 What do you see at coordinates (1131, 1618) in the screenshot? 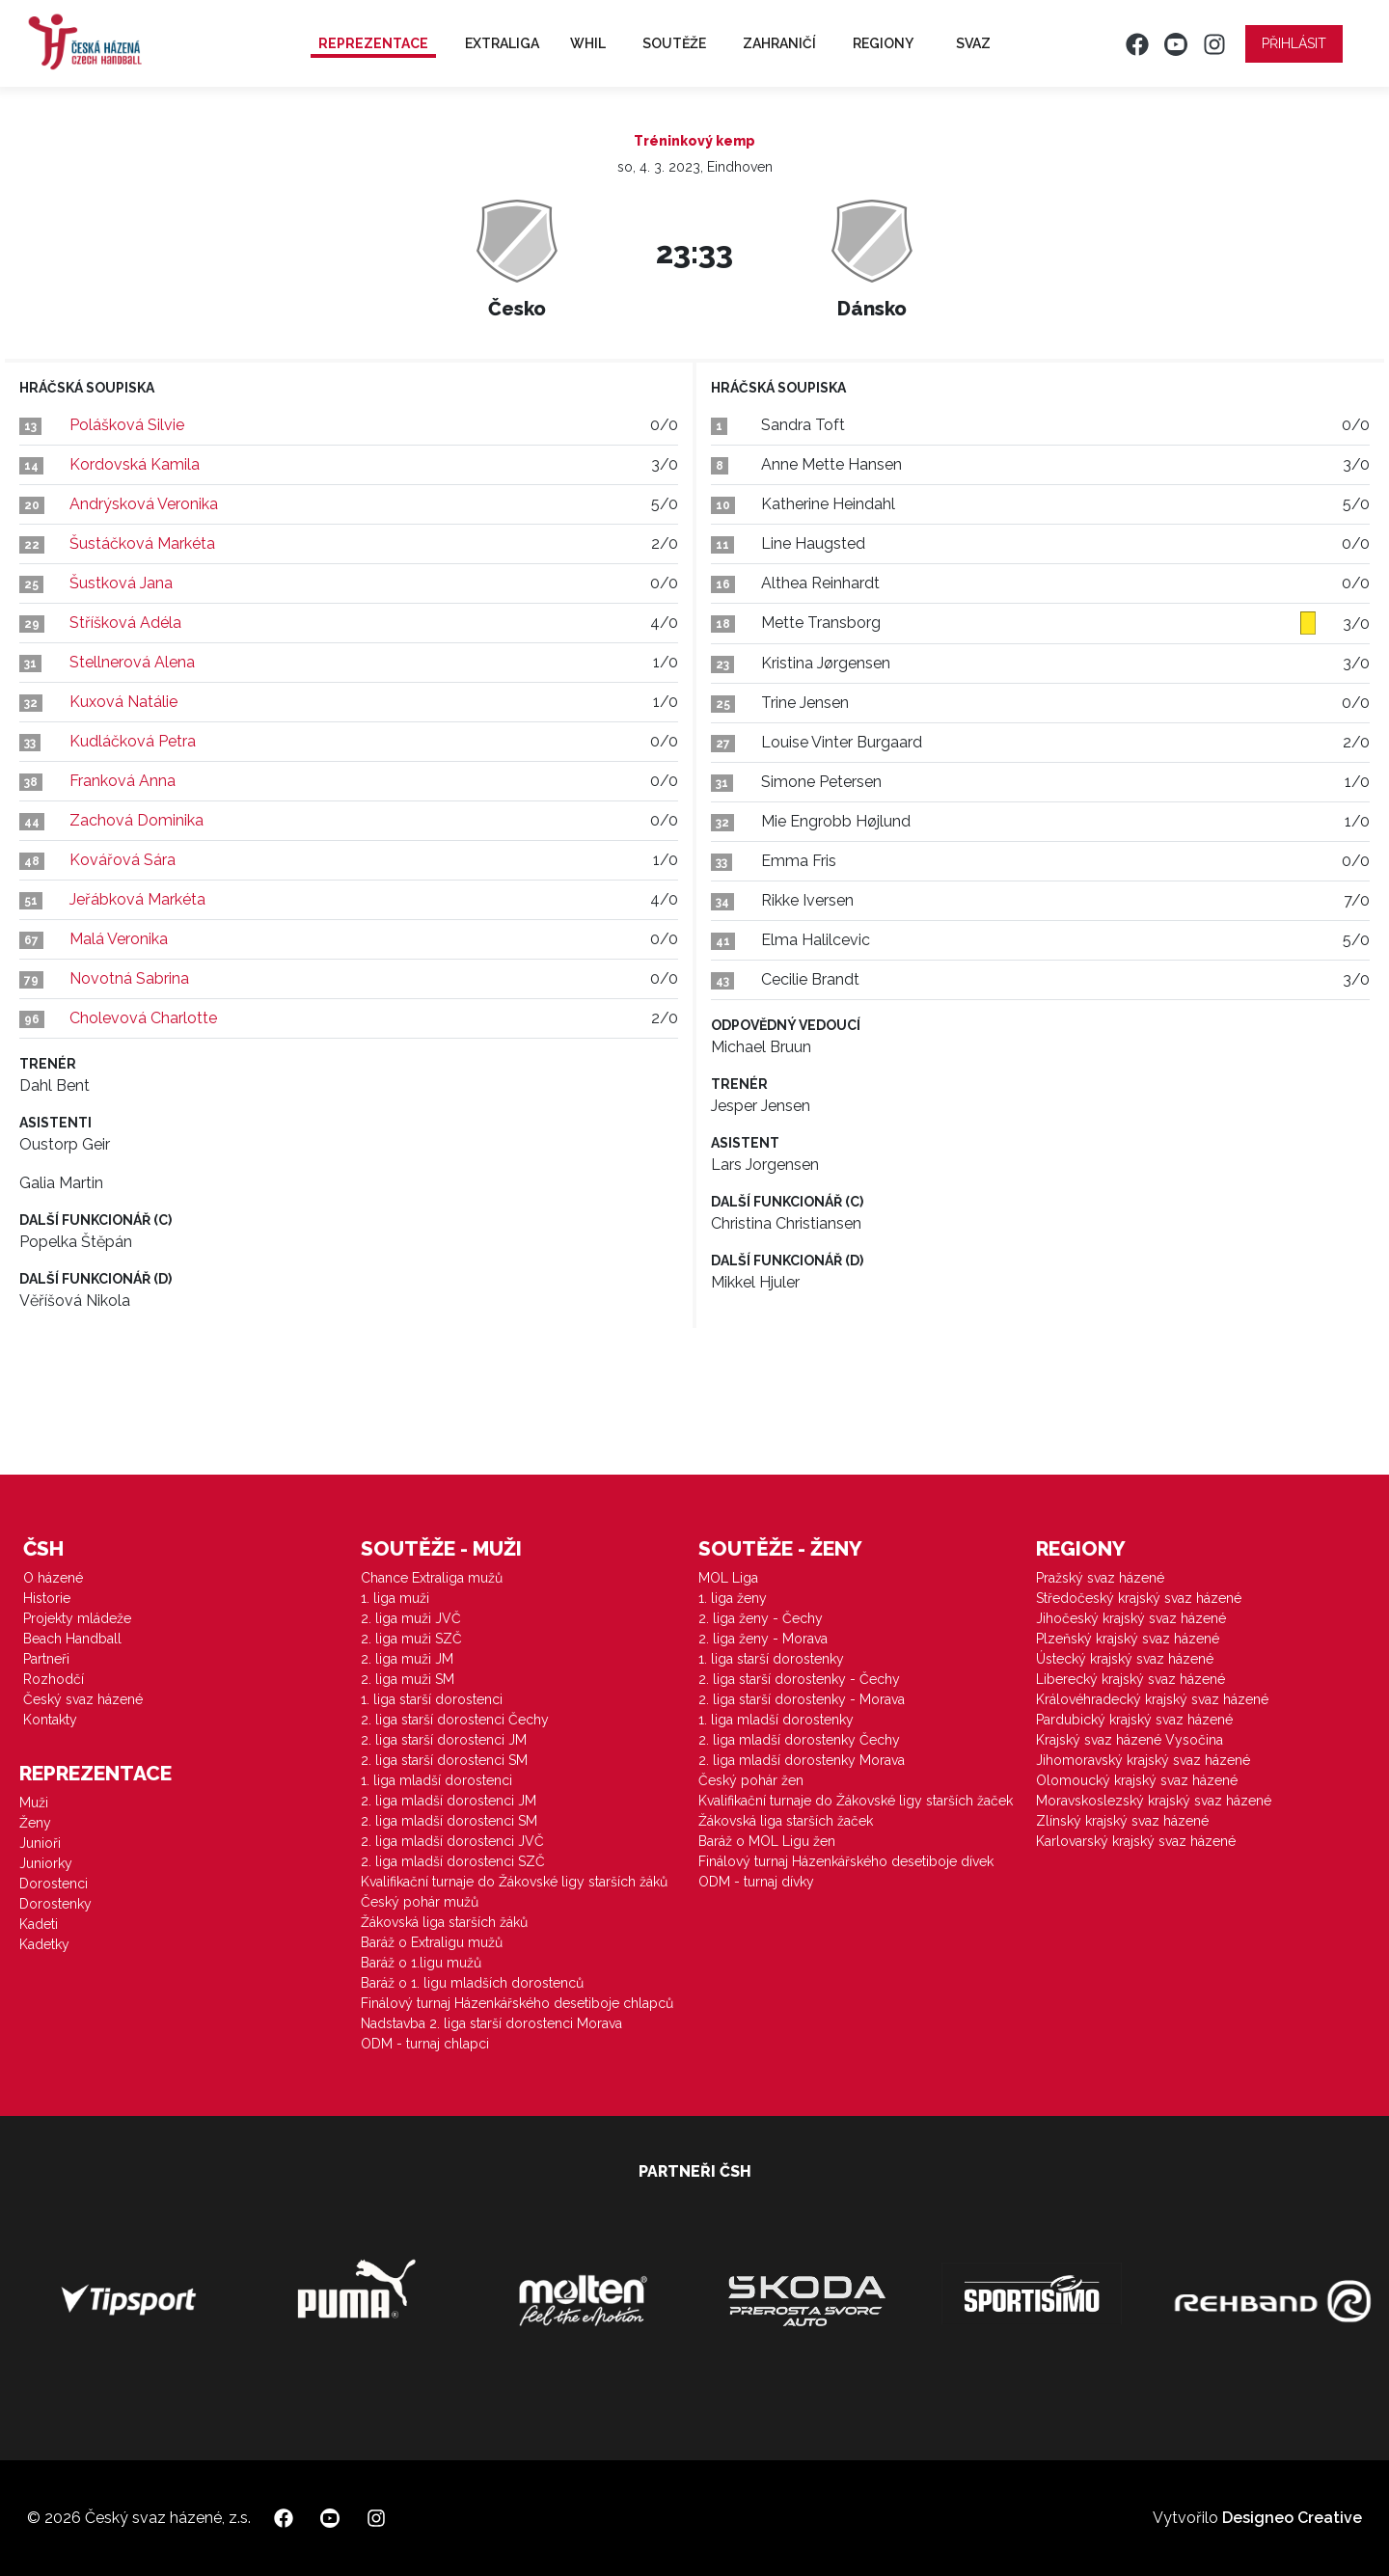
I see `Jihočeský krajský svaz házené` at bounding box center [1131, 1618].